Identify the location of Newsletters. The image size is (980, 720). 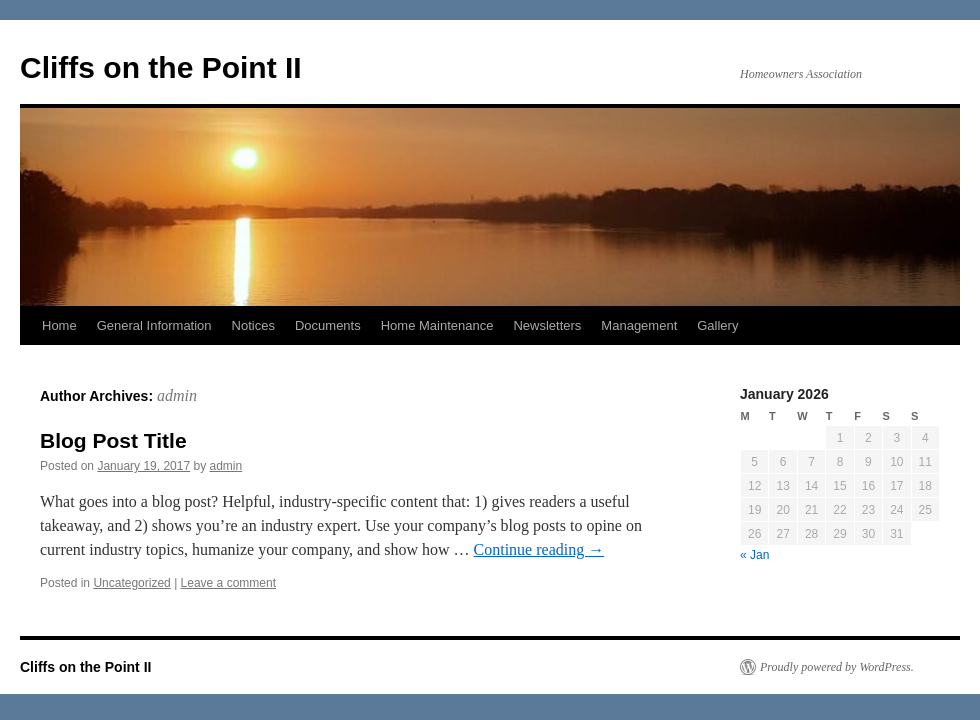
(547, 325).